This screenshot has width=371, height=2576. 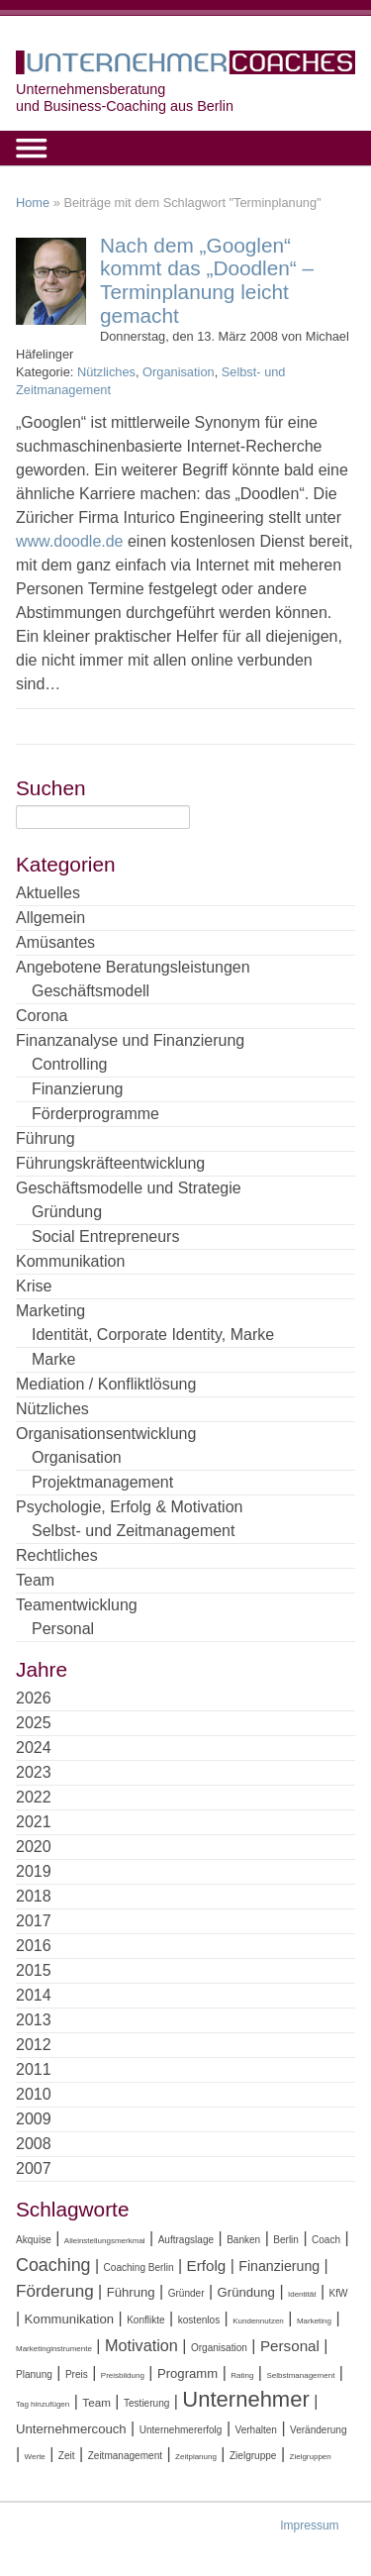 What do you see at coordinates (279, 2266) in the screenshot?
I see `Finanzierung [Finanzierung (7 Einträge)]` at bounding box center [279, 2266].